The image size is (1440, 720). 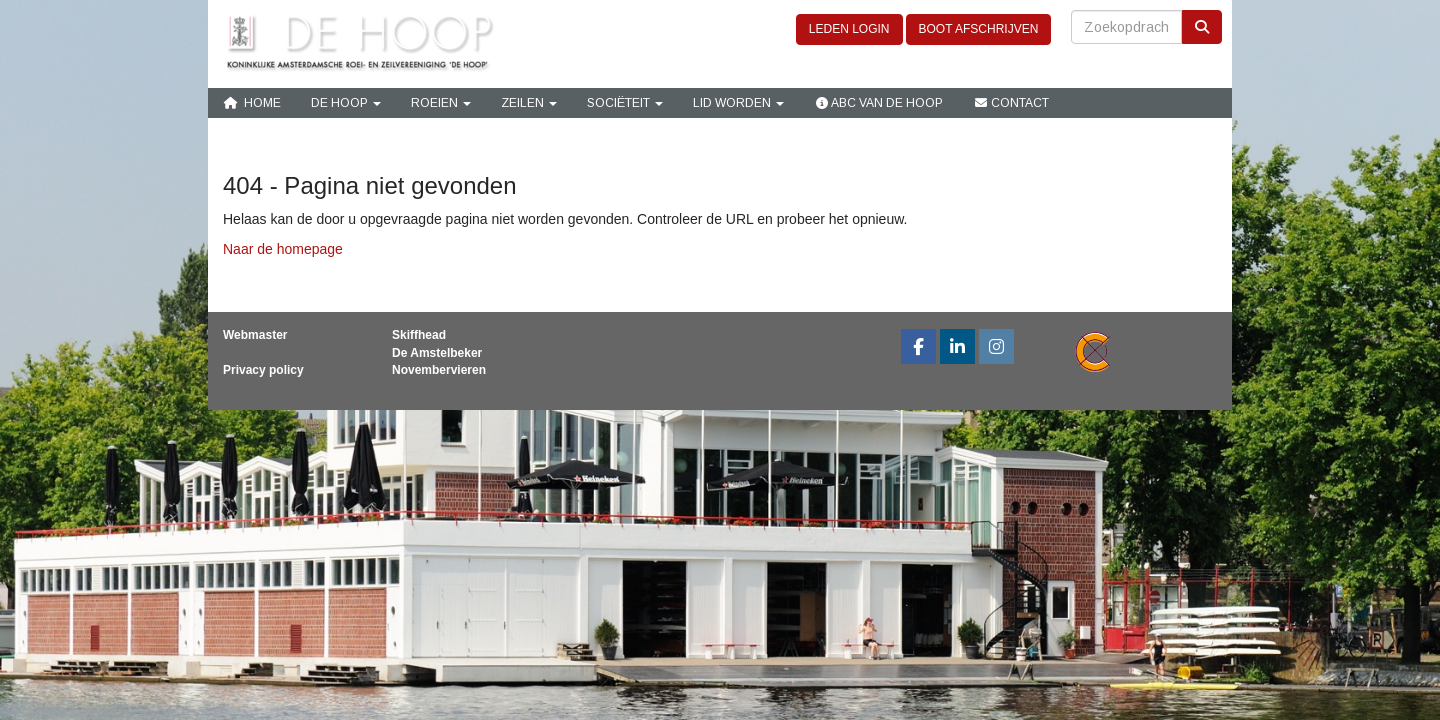 I want to click on BOOT AFSCHRIJVEN [button], so click(x=979, y=29).